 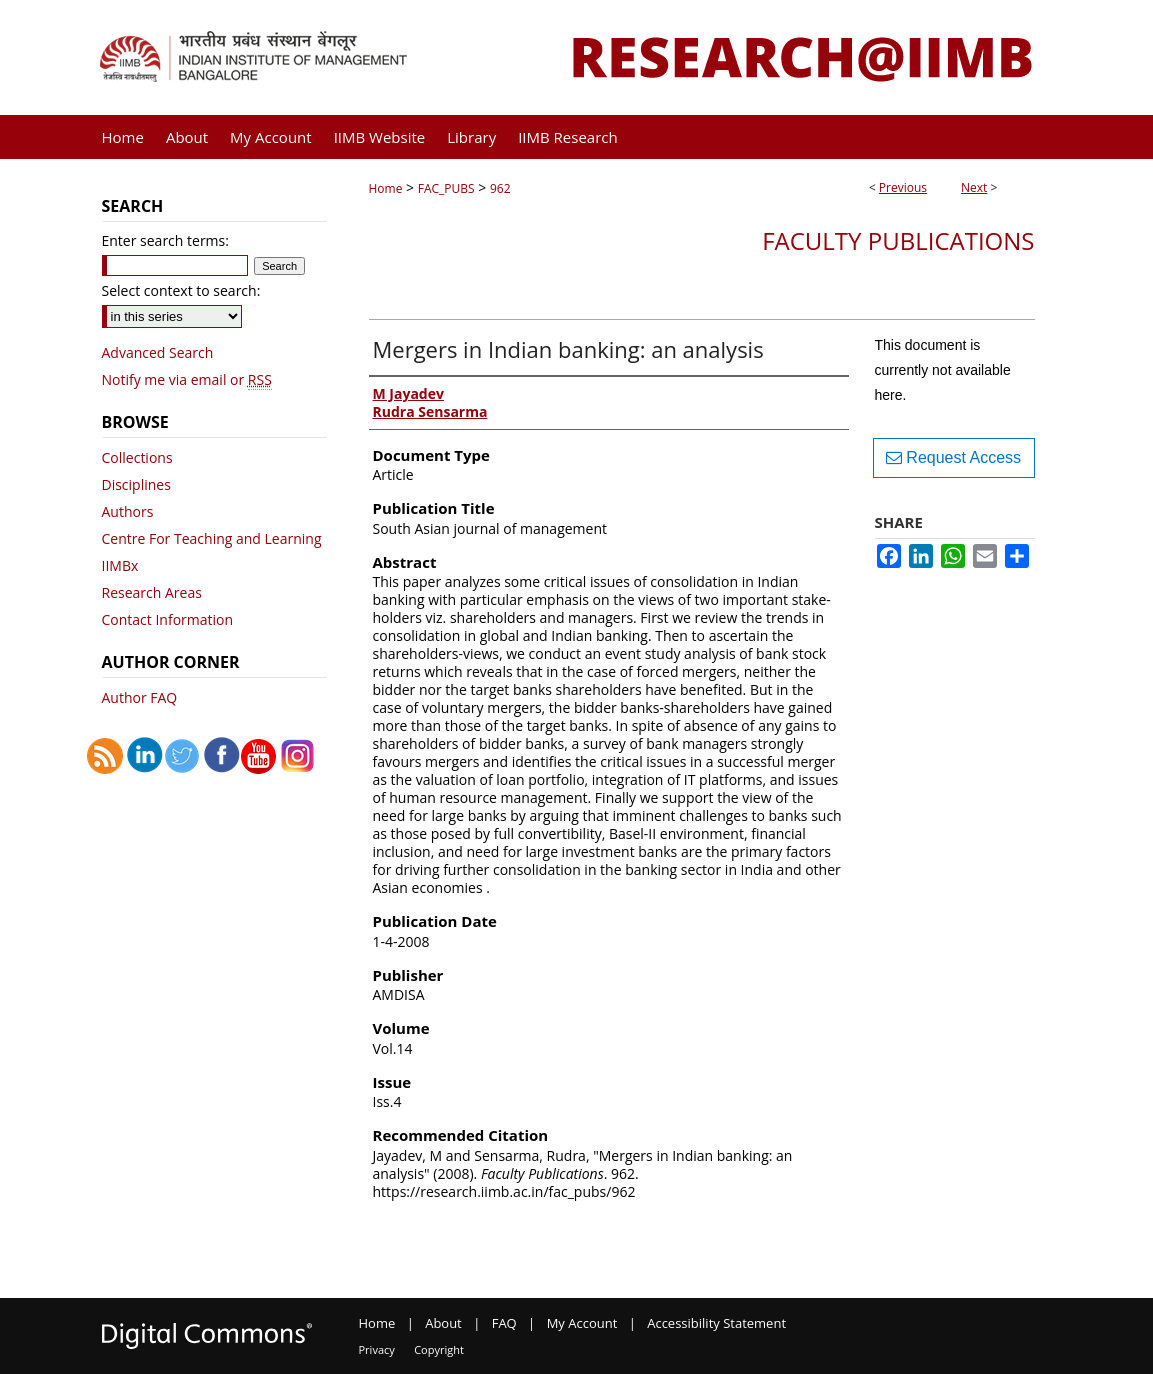 I want to click on Collections, so click(x=137, y=457).